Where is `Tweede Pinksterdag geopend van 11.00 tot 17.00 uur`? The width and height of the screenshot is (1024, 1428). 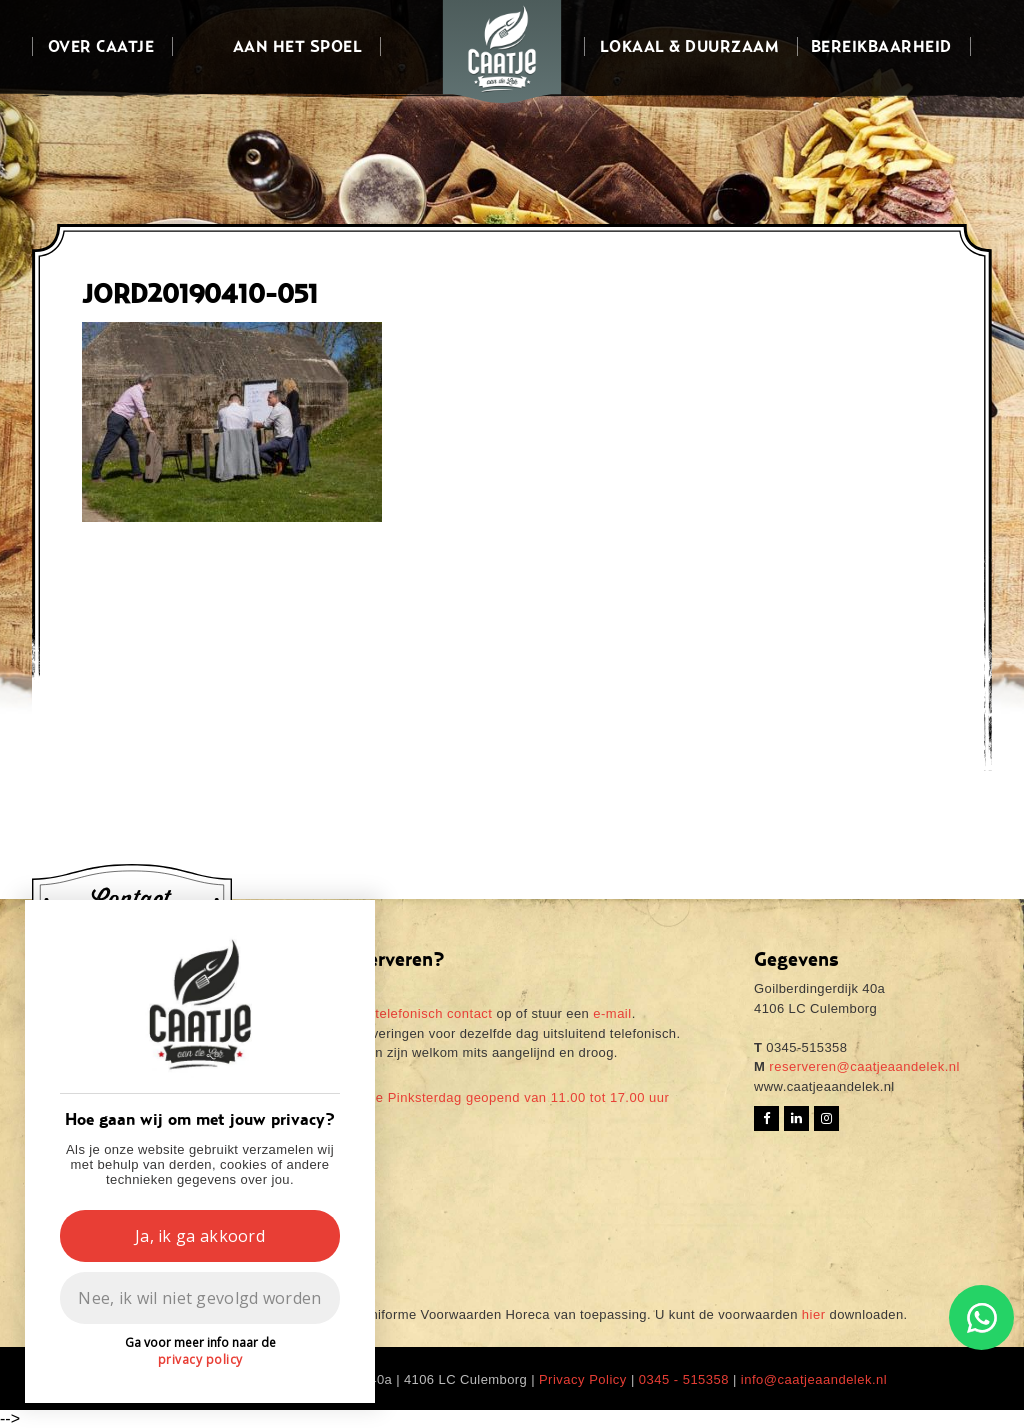
Tweede Pinksterdag geopend van 11.00 tot 17.00 uur is located at coordinates (502, 1097).